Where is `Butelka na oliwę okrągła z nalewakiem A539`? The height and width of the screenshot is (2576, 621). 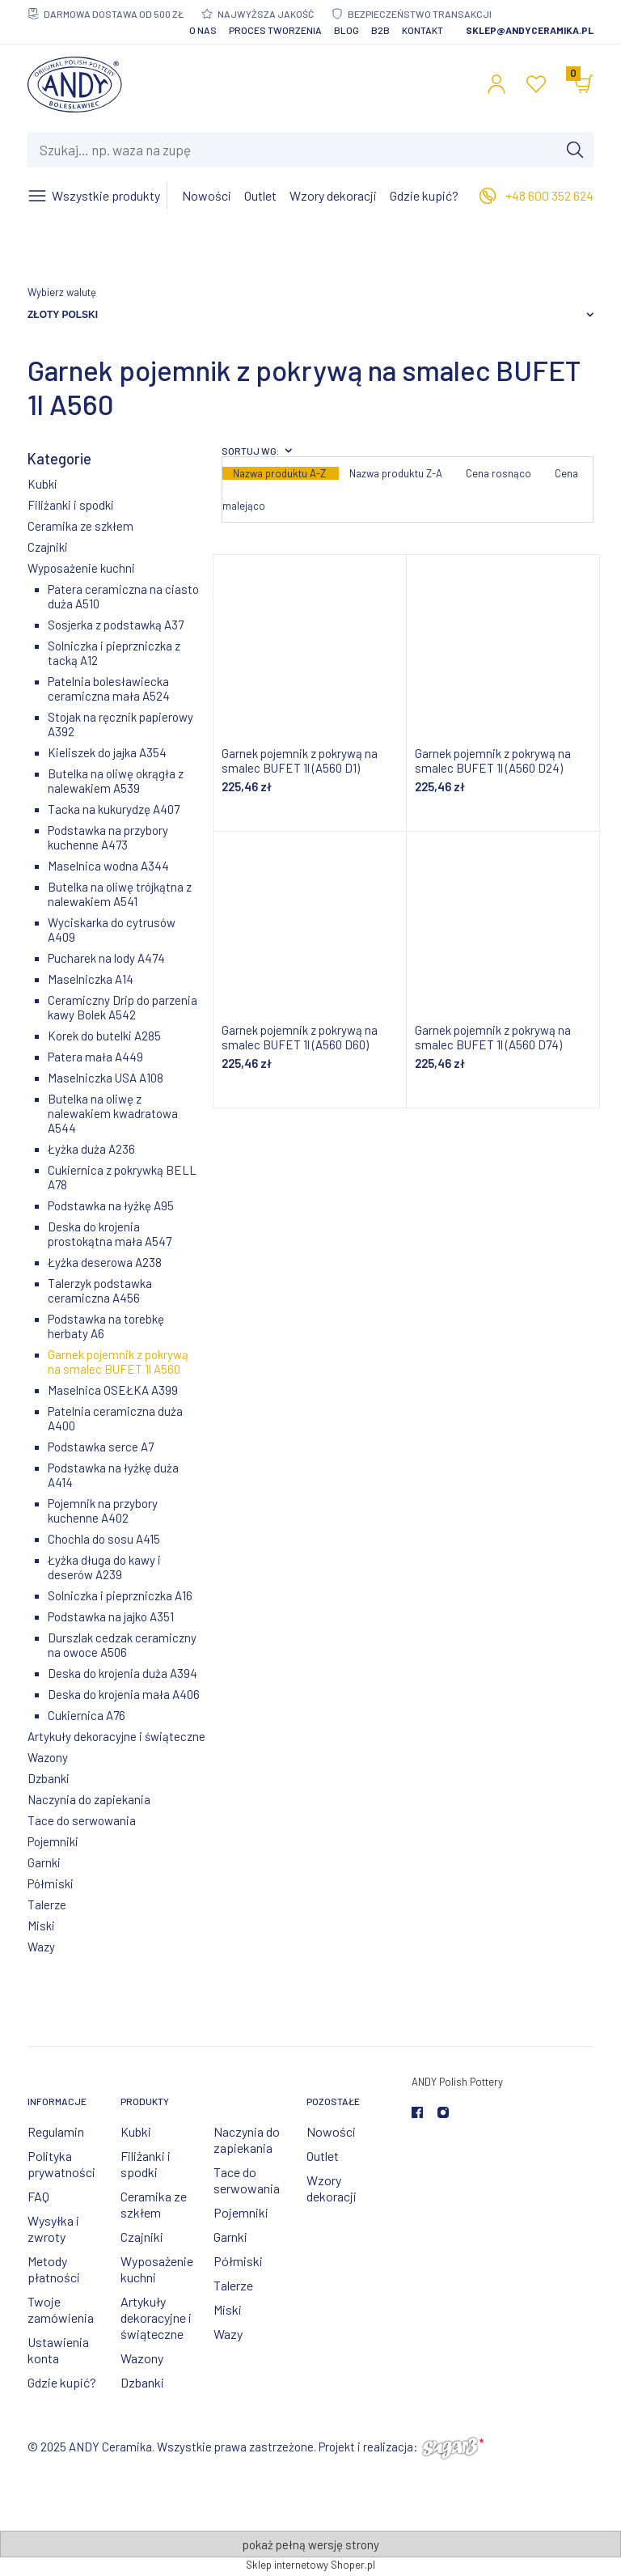 Butelka na oliwę okrągła z nalewakiem A539 is located at coordinates (116, 780).